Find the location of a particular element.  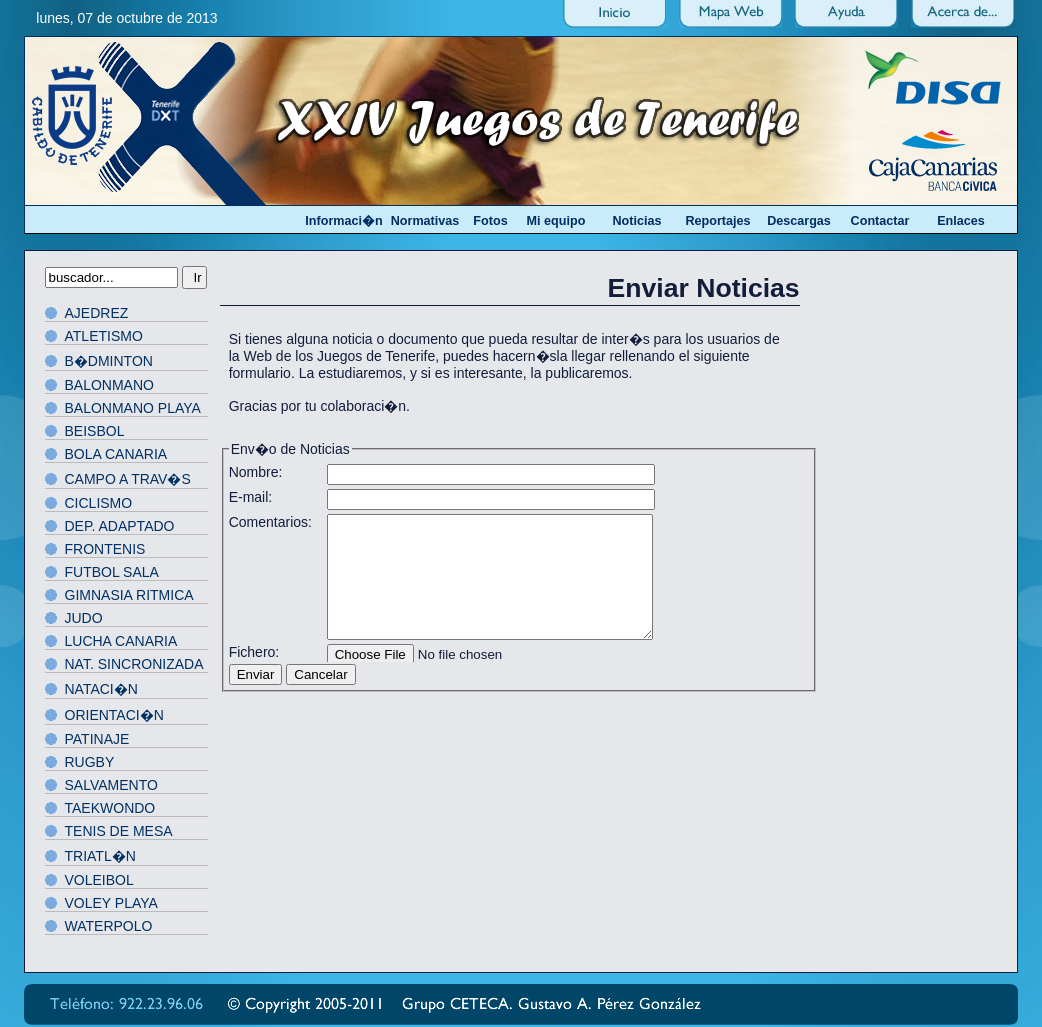

Contactar is located at coordinates (880, 221).